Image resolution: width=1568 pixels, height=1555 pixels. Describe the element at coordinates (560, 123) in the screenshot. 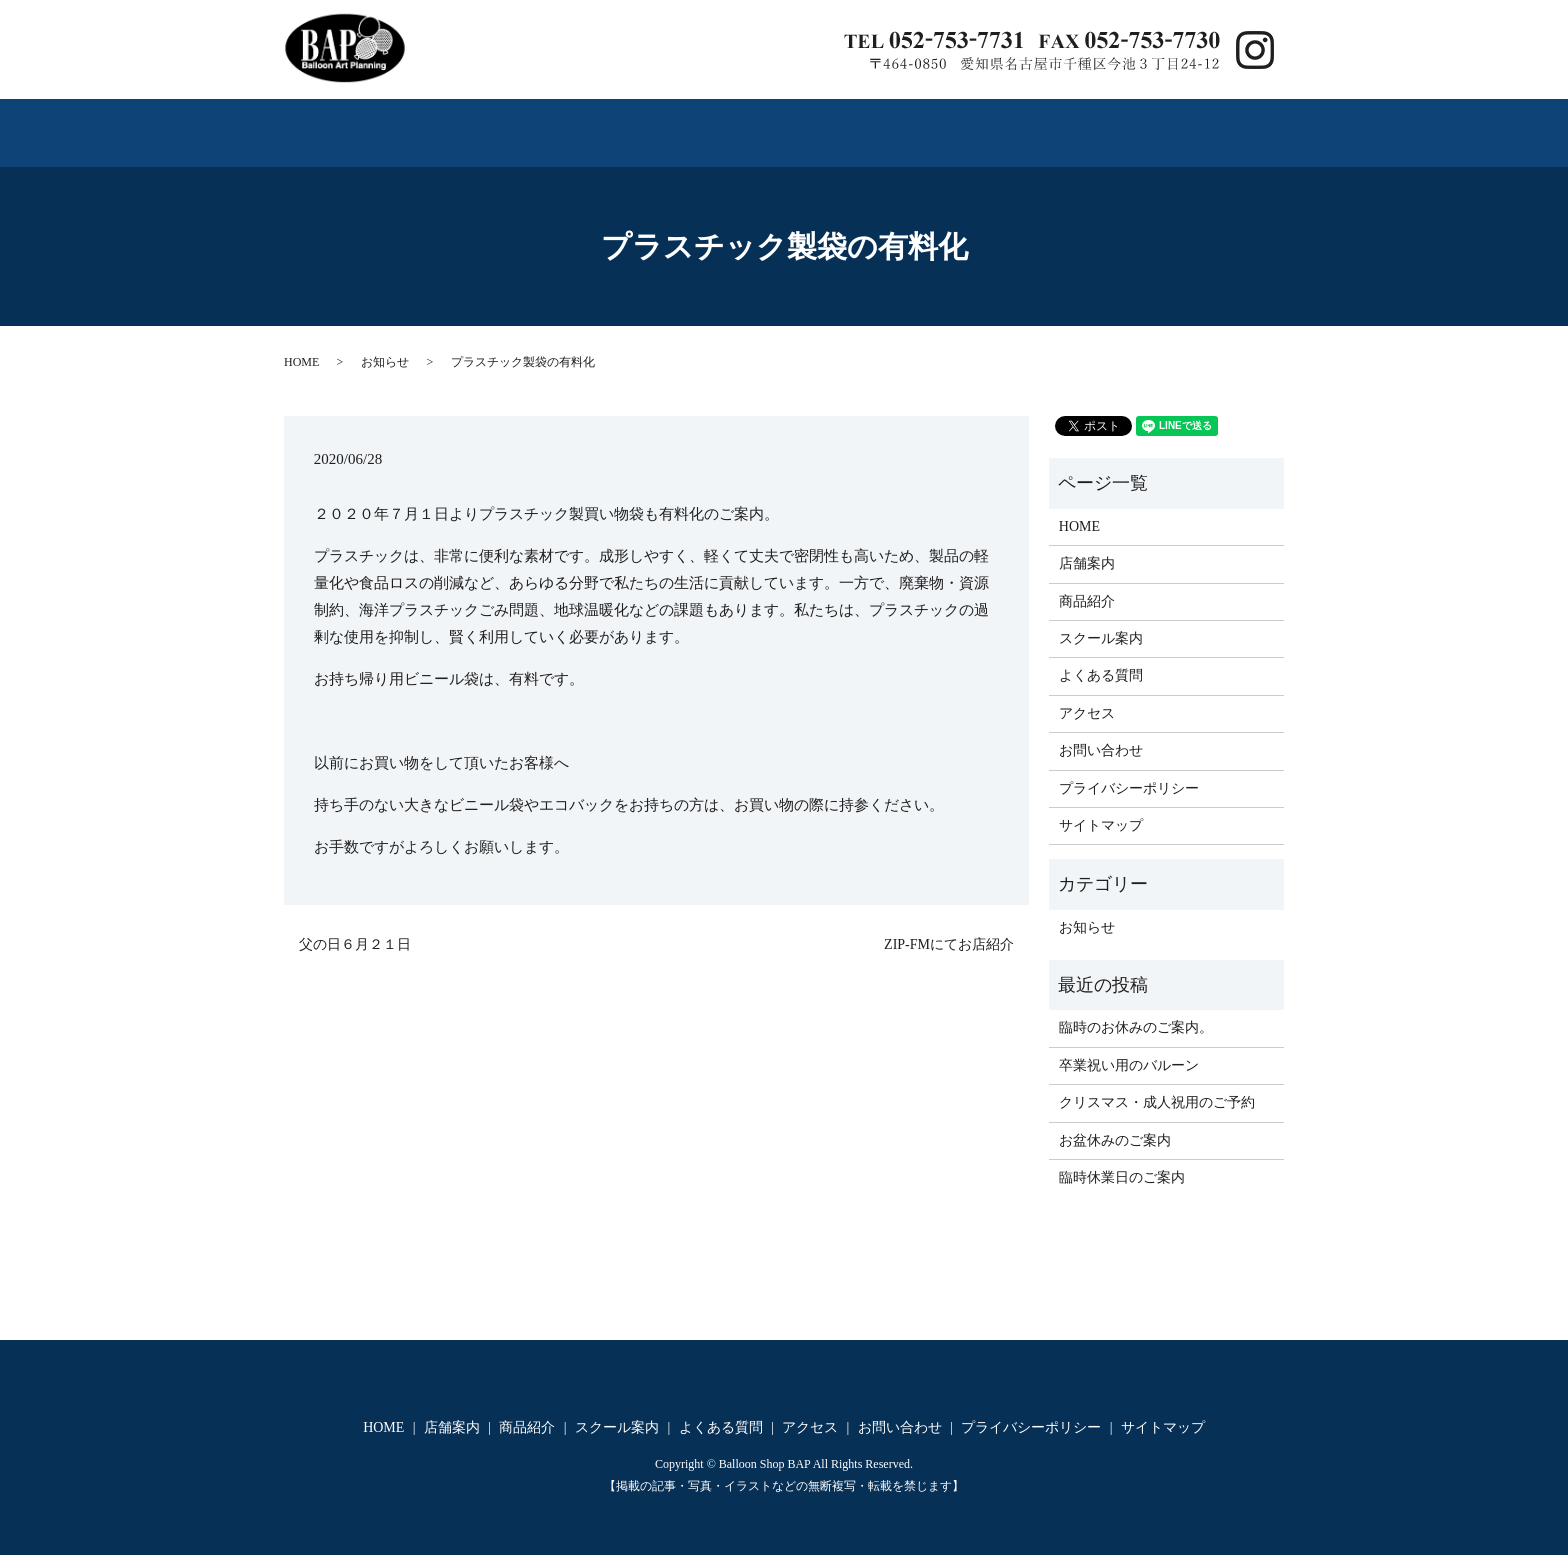

I see `商品紹介` at that location.